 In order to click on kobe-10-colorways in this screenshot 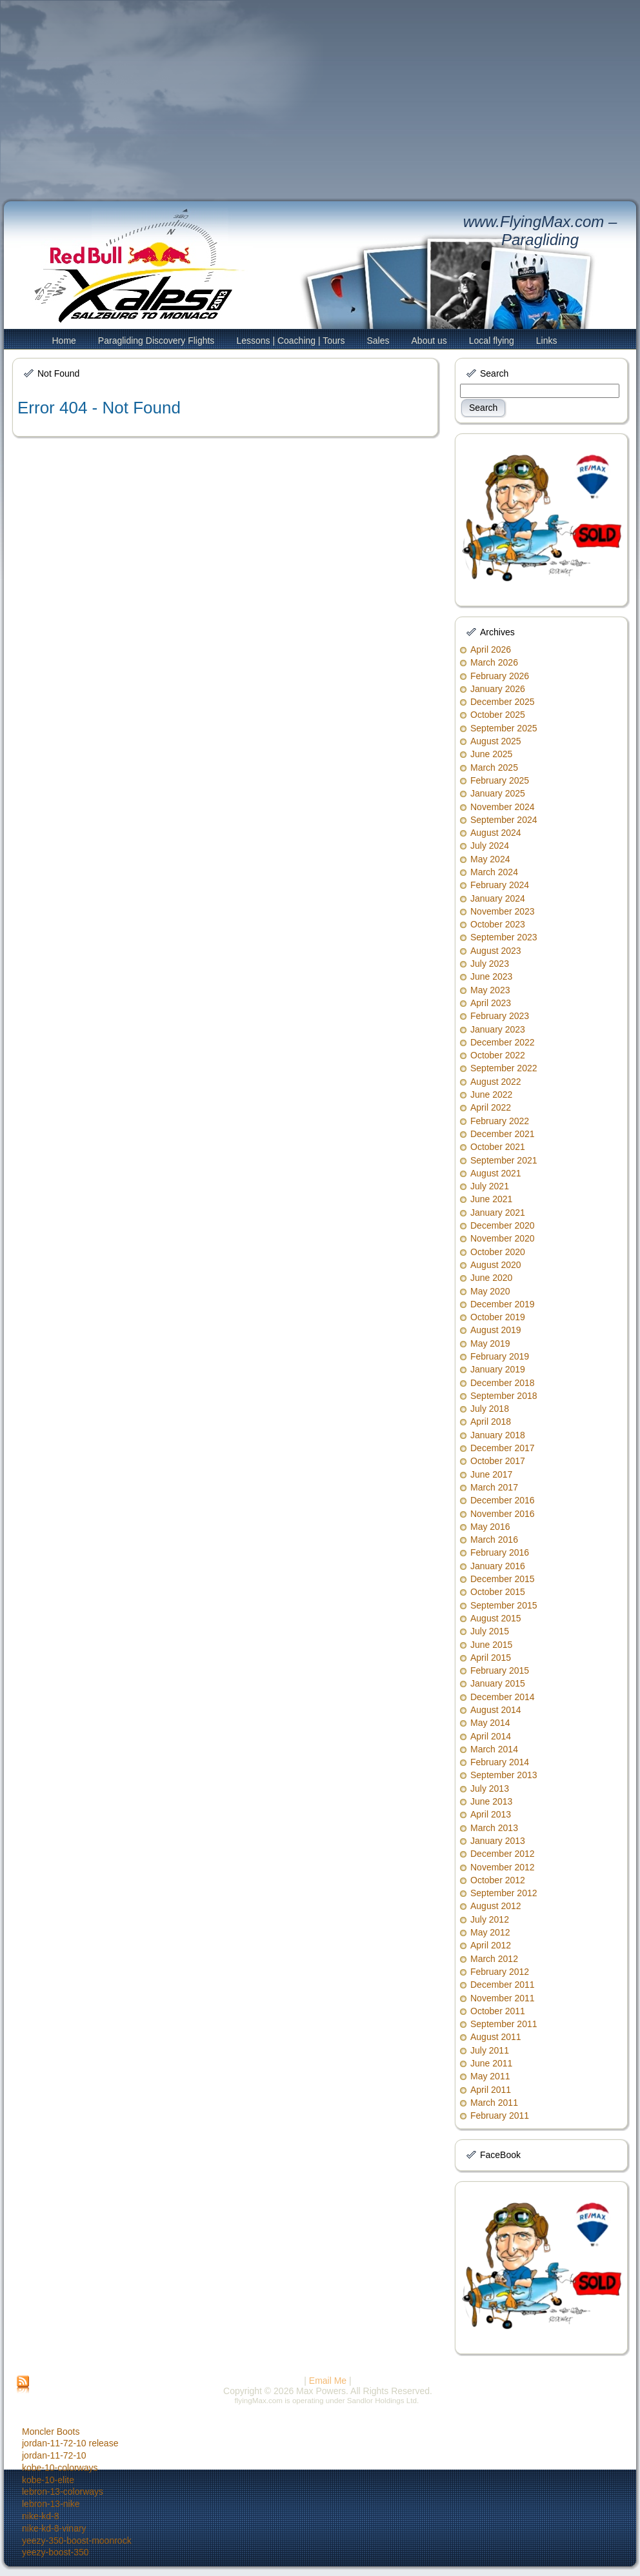, I will do `click(60, 2467)`.